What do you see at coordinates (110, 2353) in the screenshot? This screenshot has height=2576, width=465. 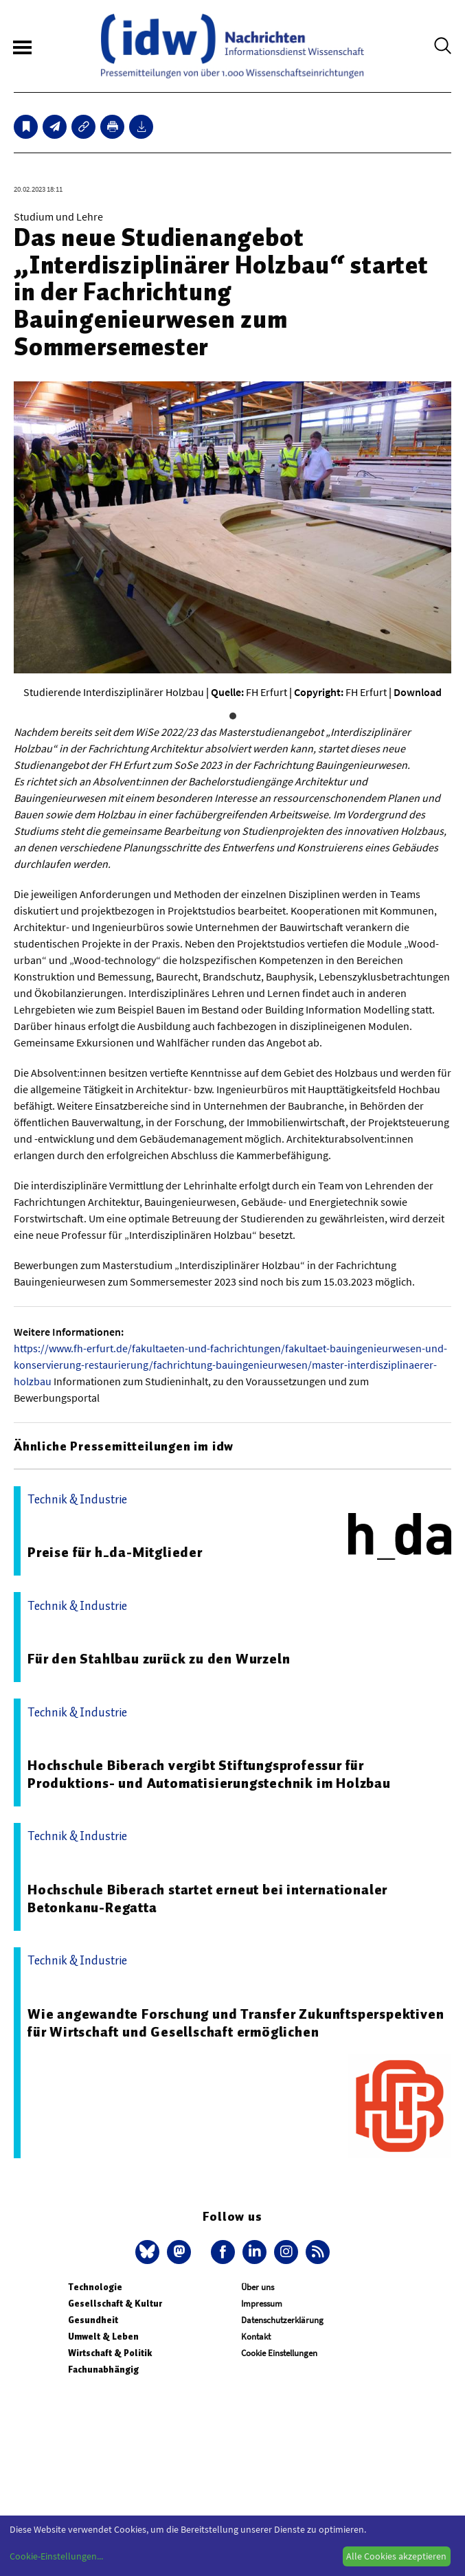 I see `Wirtschaft & Politik` at bounding box center [110, 2353].